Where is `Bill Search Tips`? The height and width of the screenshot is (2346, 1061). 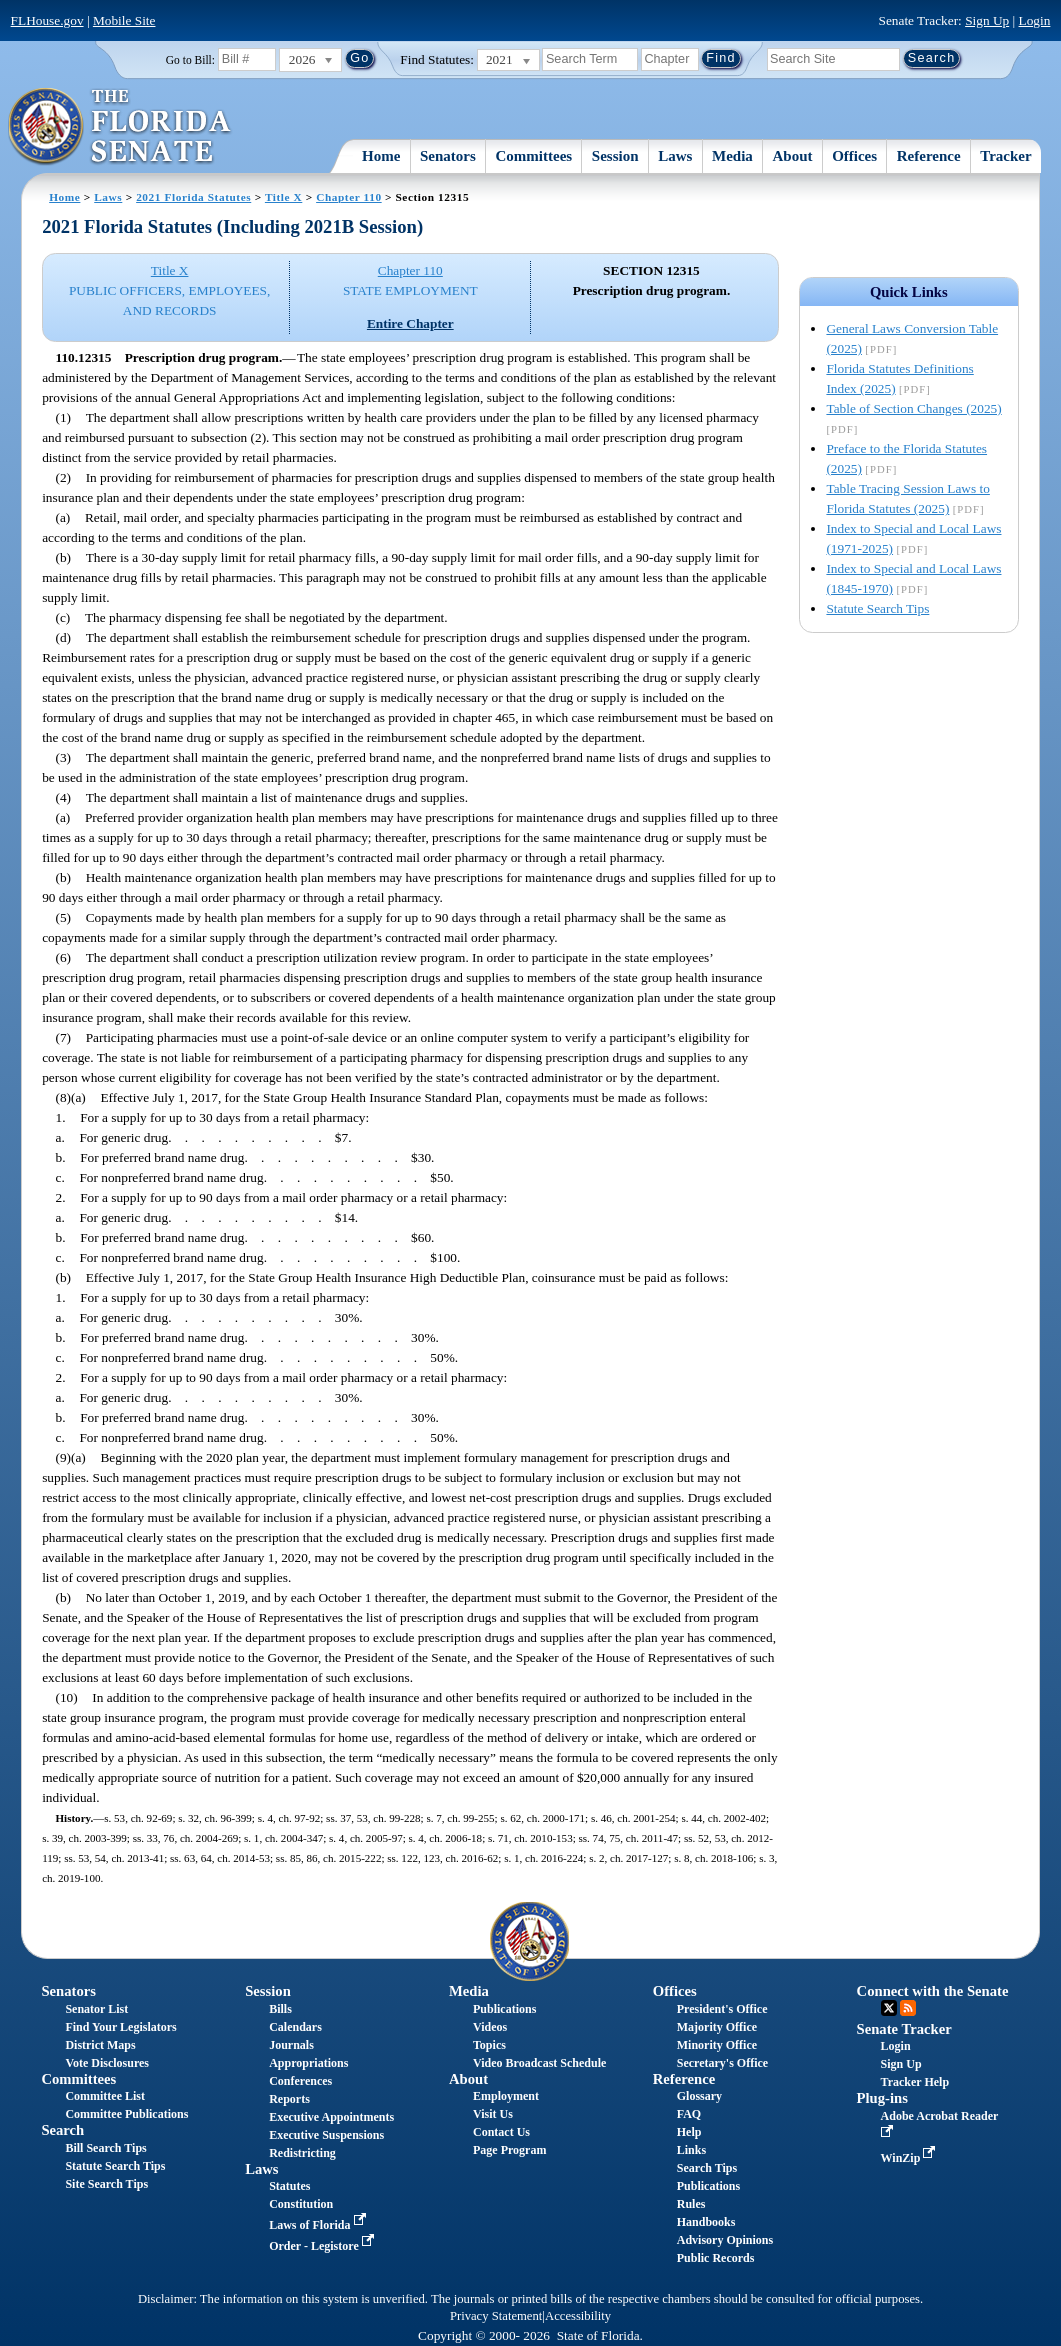
Bill Search Tips is located at coordinates (105, 2148).